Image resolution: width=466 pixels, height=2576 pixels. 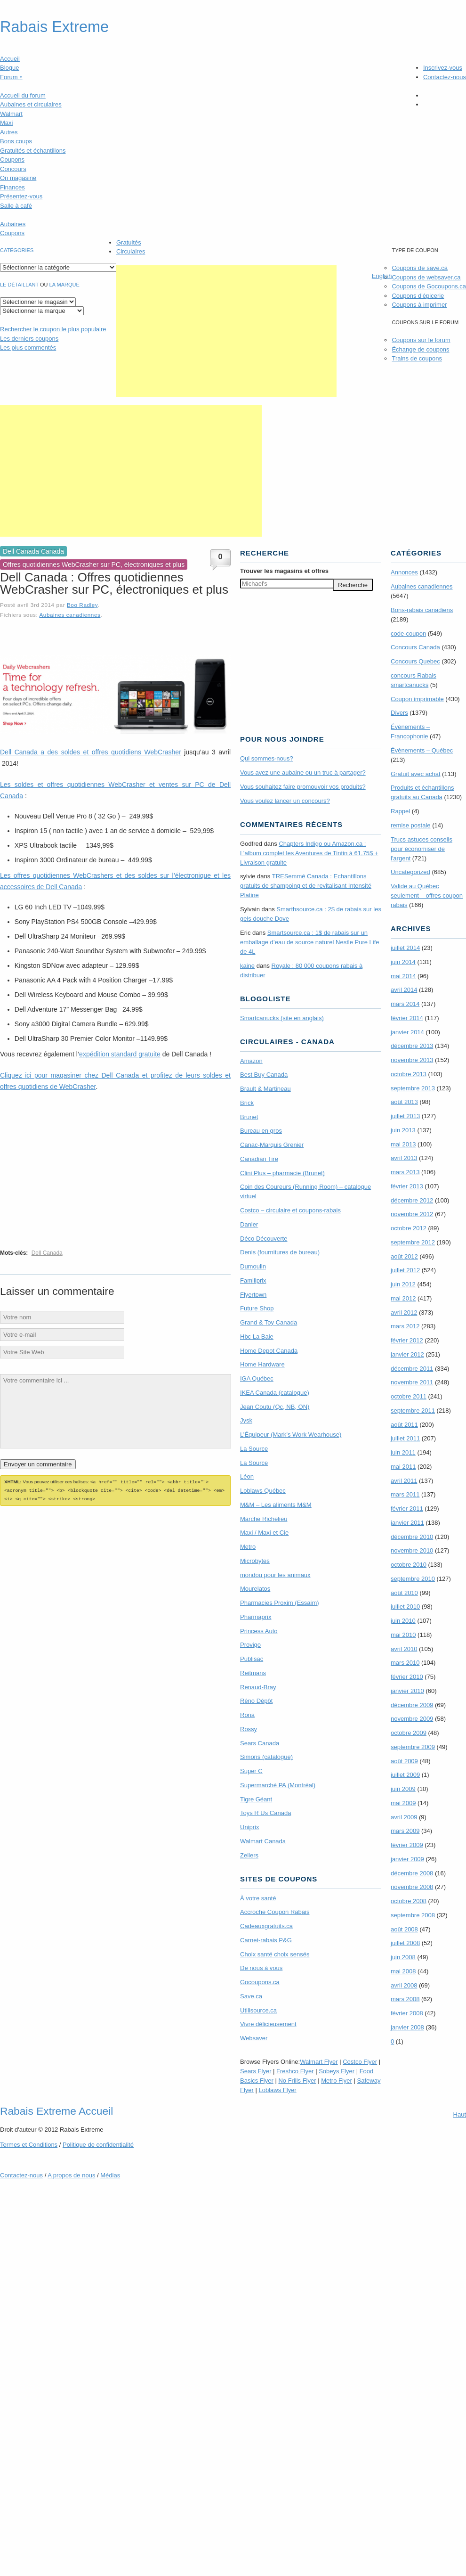 I want to click on Hbc La Baie, so click(x=256, y=1336).